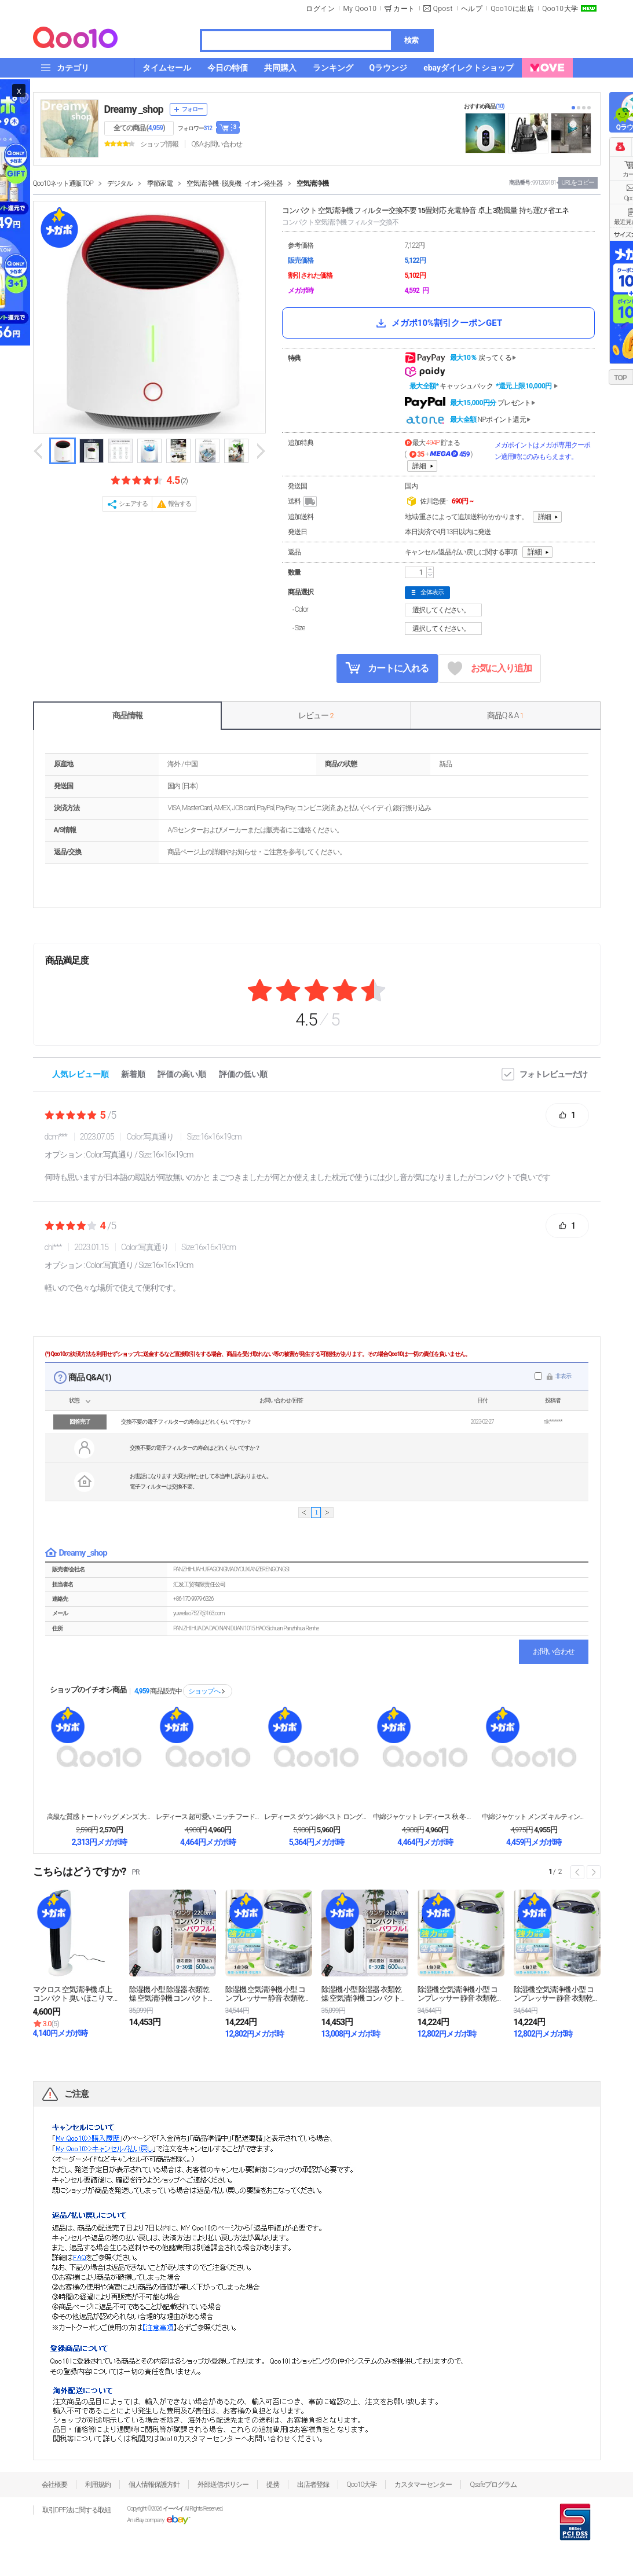  I want to click on 高級な質感 トートバッグ メンズ 大きめ ナイロンバ..., so click(99, 1817).